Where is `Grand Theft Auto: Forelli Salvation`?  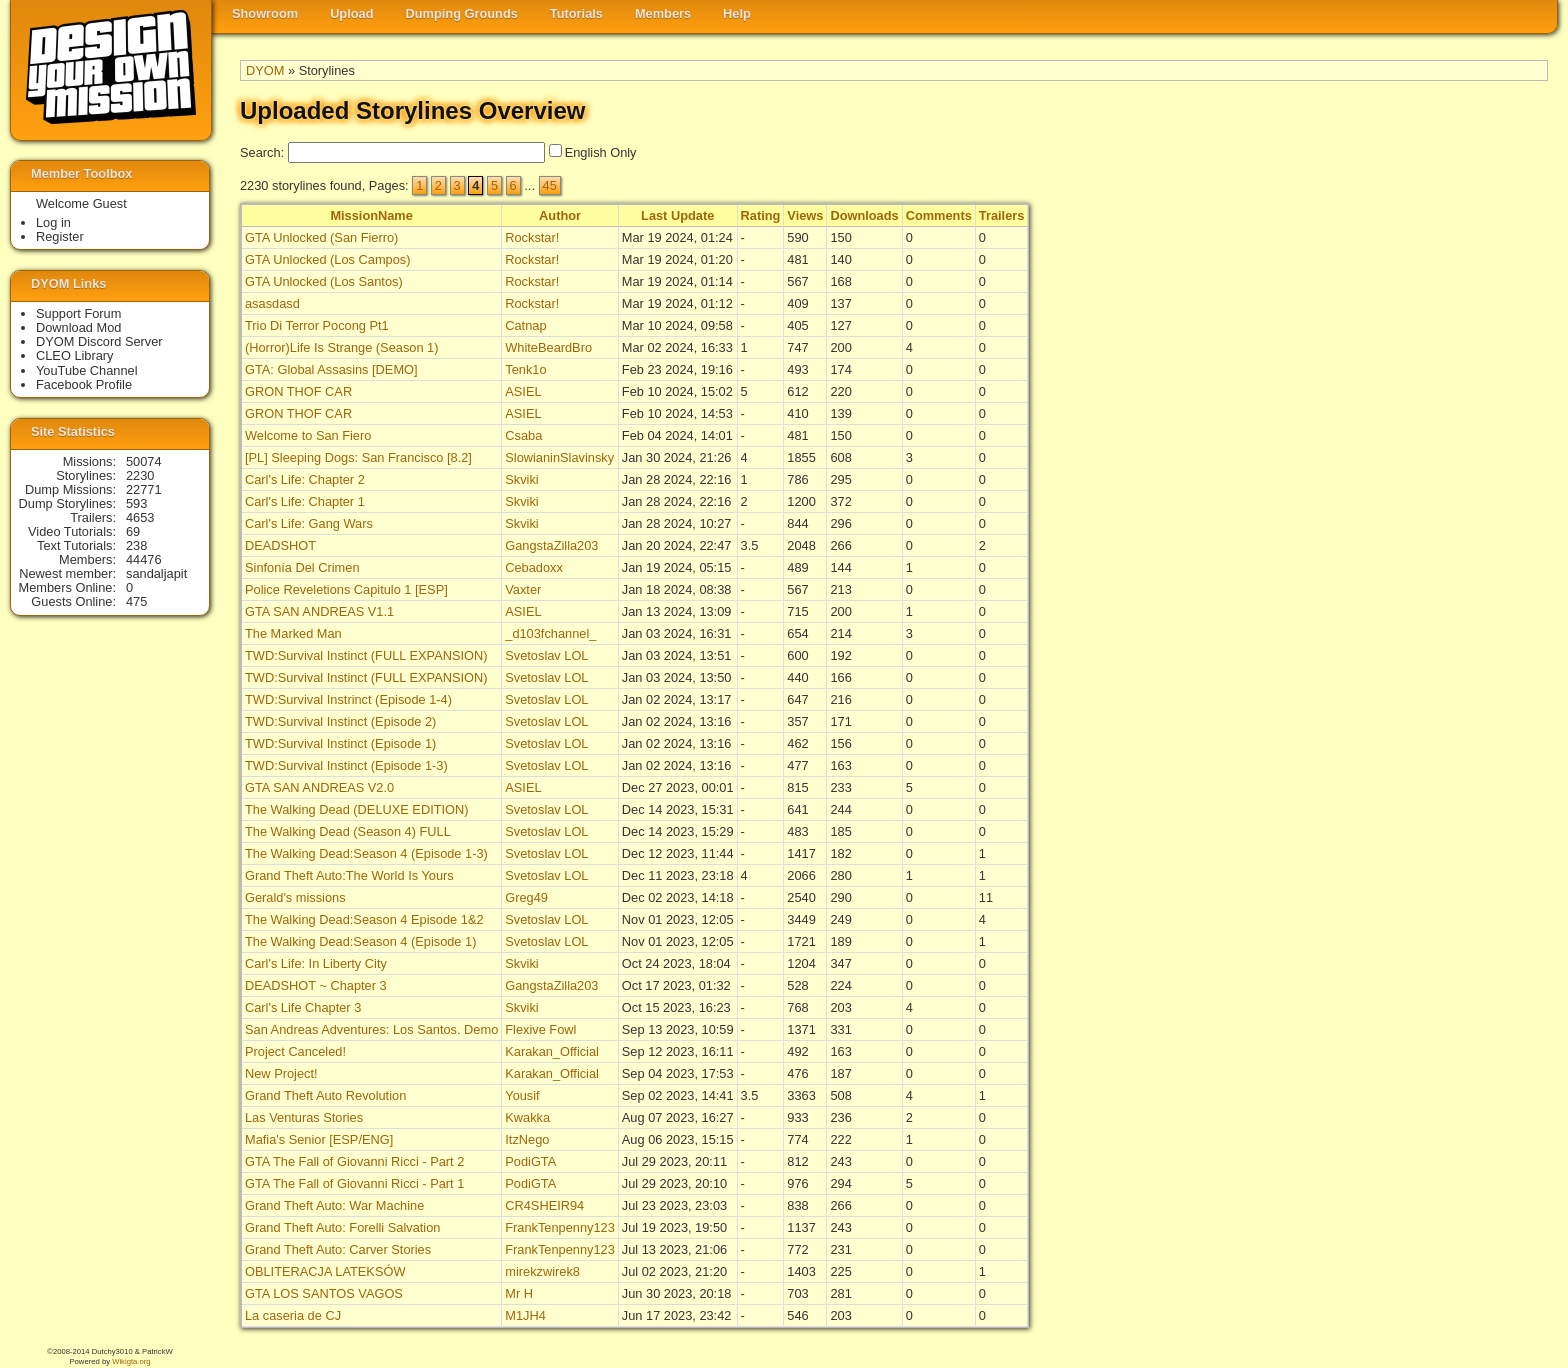 Grand Theft Auto: Forelli Salvation is located at coordinates (342, 1227).